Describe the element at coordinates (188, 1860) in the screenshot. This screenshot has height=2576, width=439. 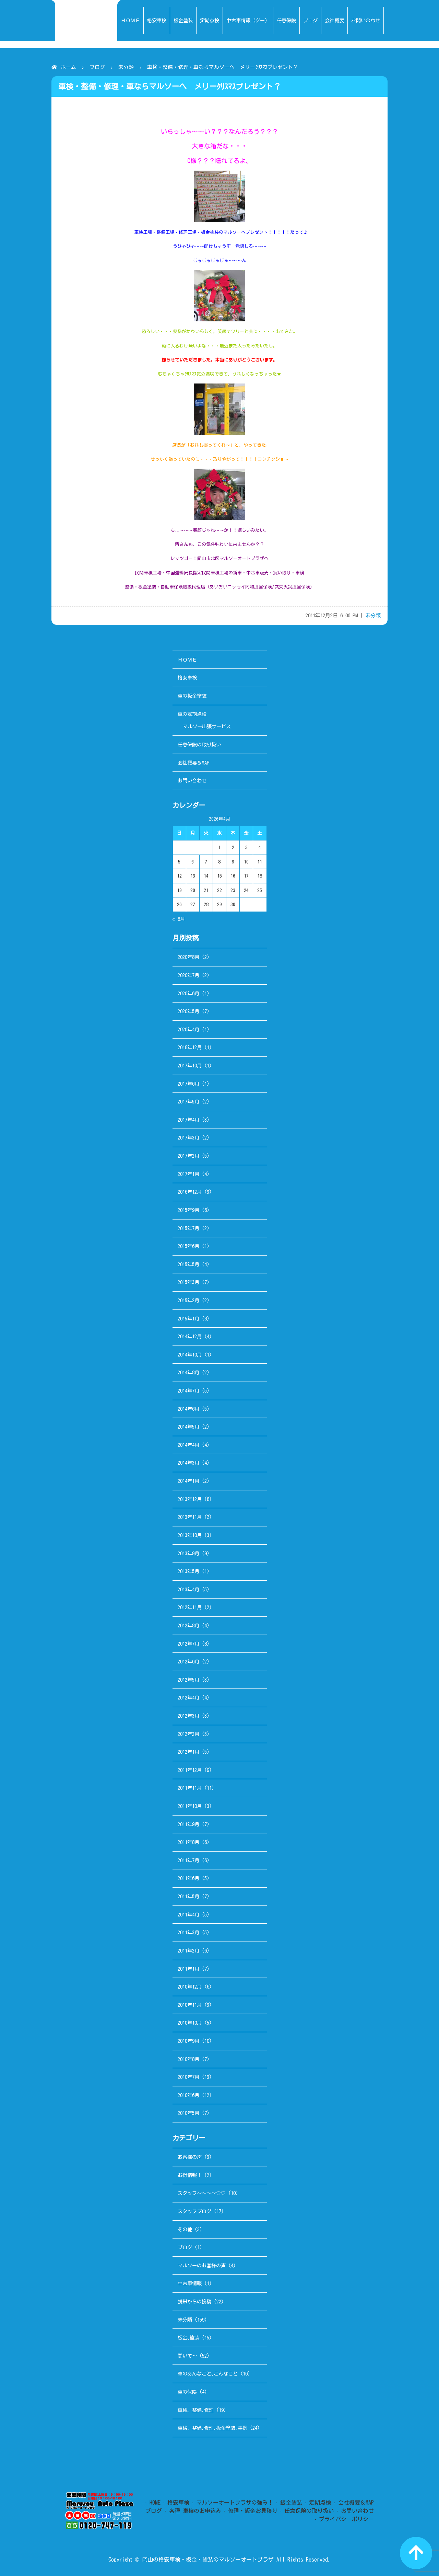
I see `2011年7月` at that location.